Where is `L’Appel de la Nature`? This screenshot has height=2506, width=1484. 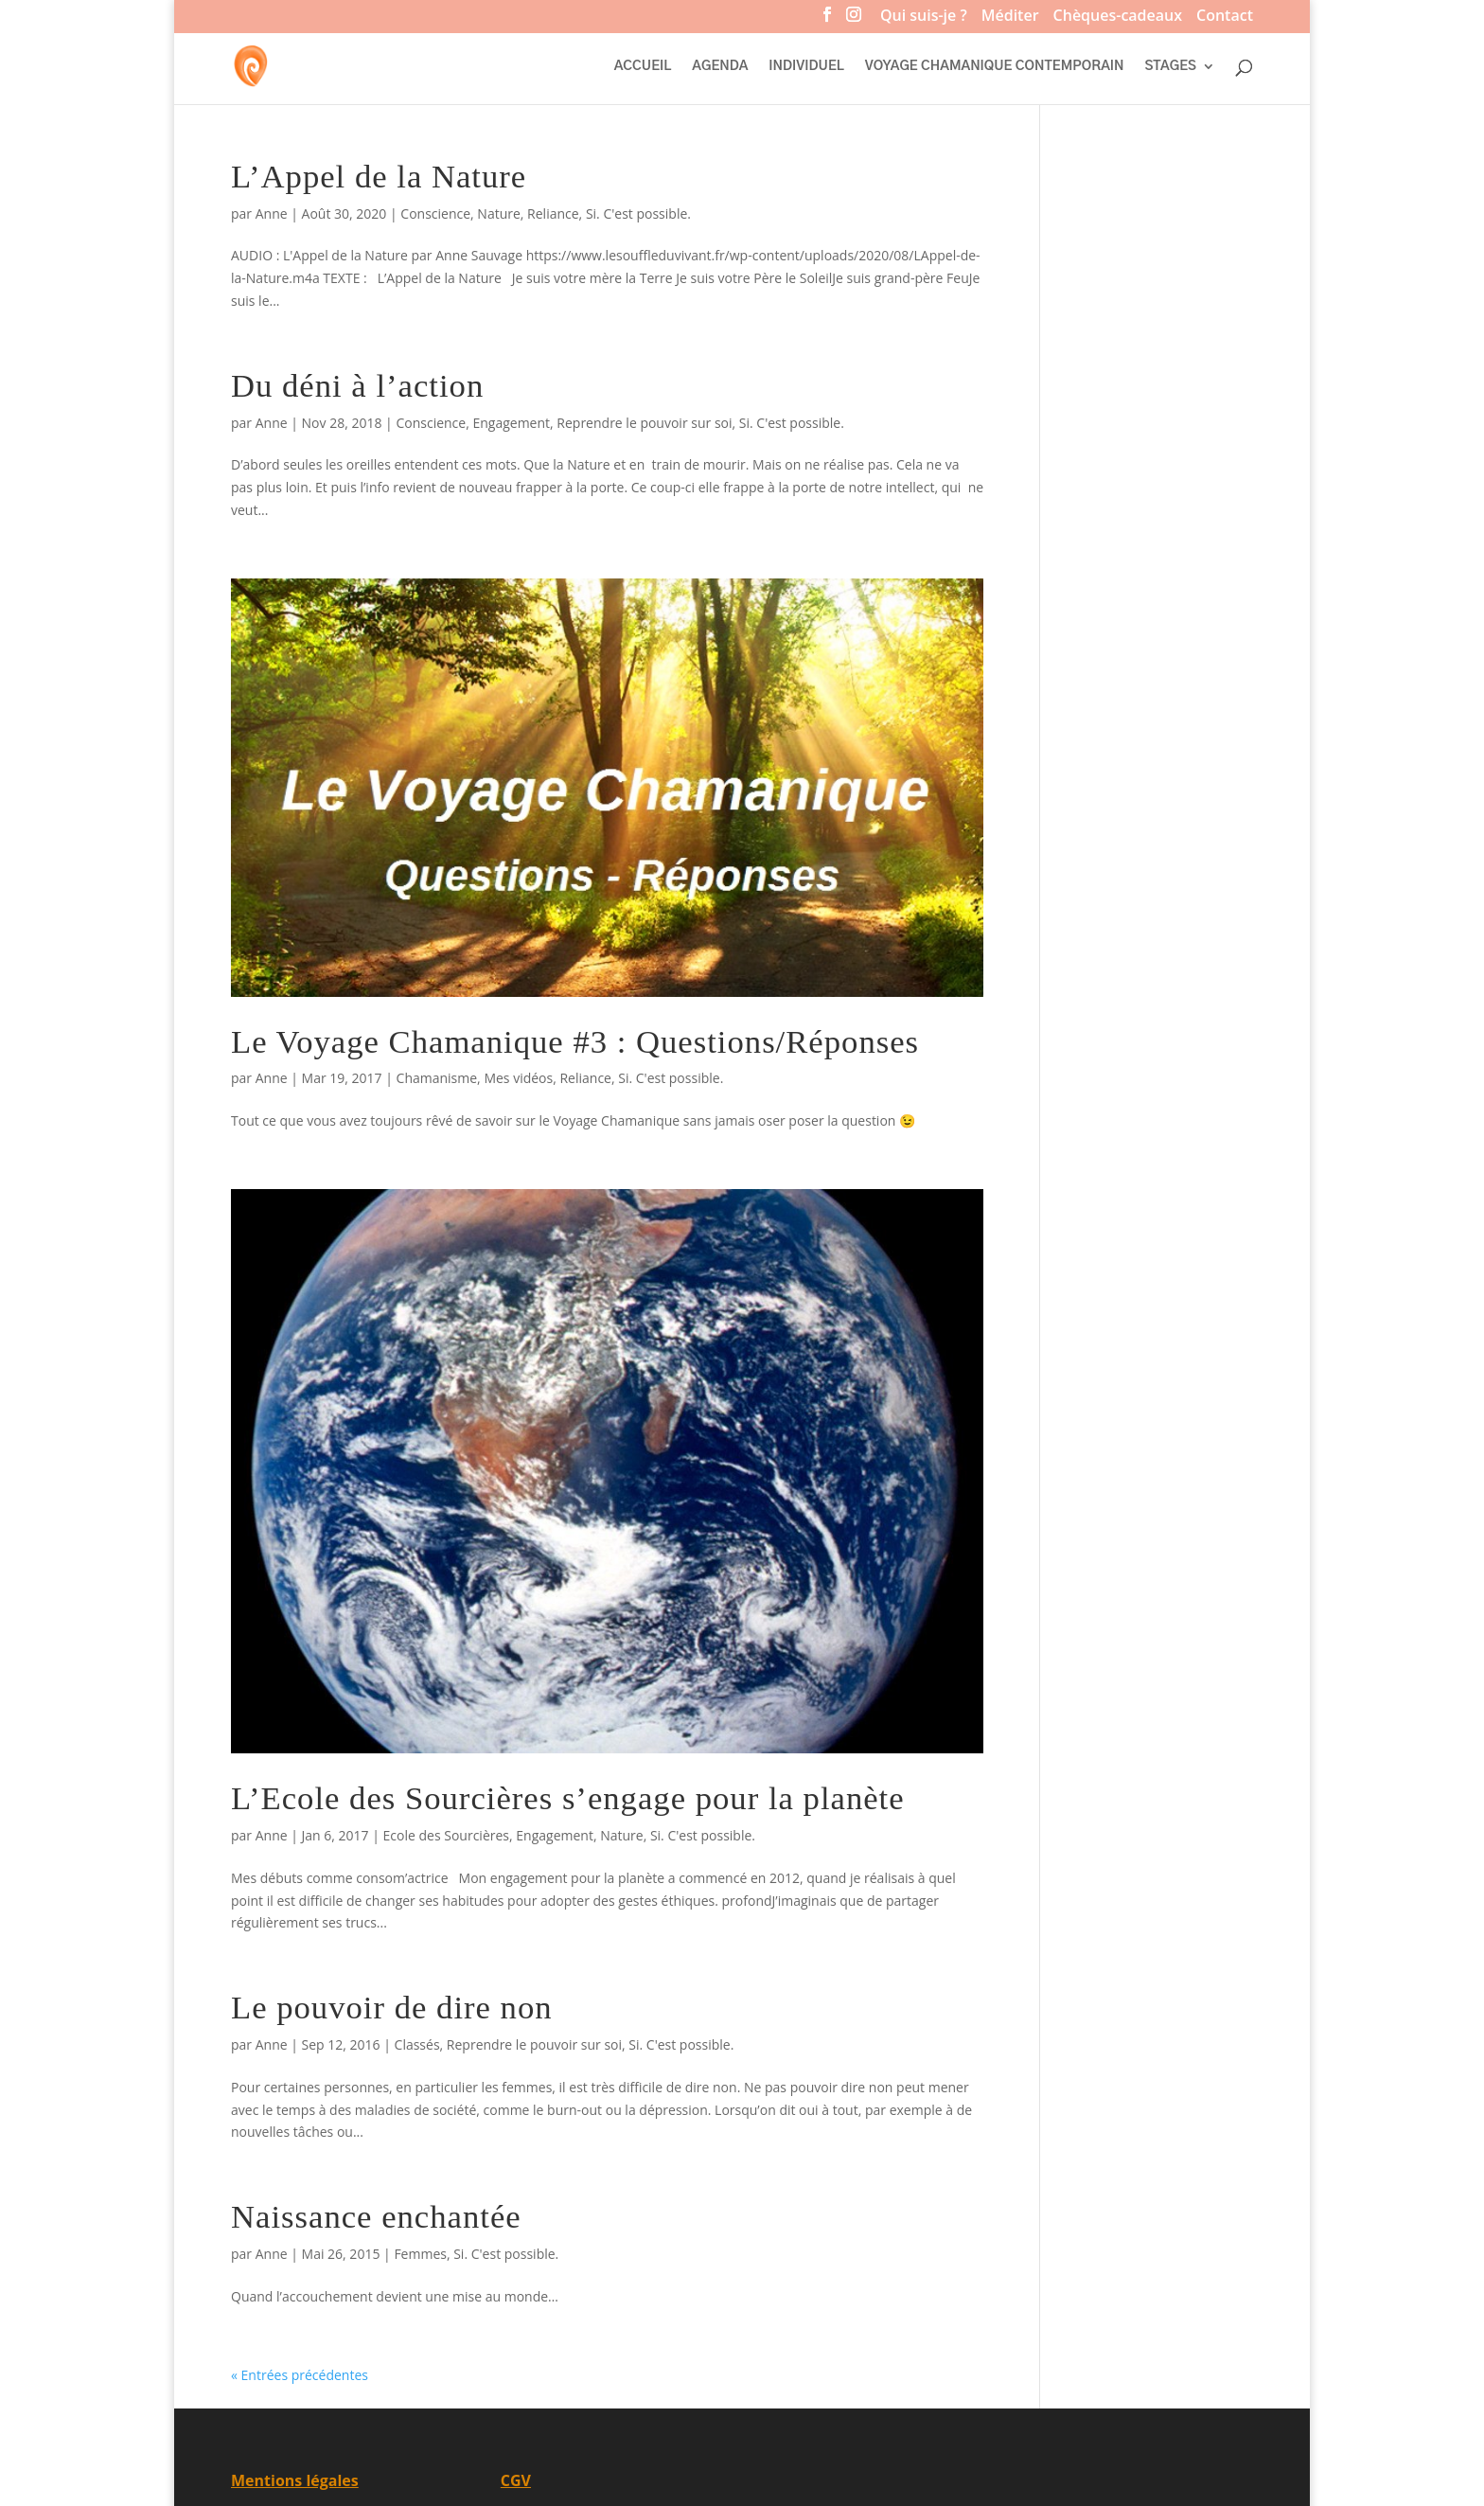
L’Appel de la Nature is located at coordinates (378, 176).